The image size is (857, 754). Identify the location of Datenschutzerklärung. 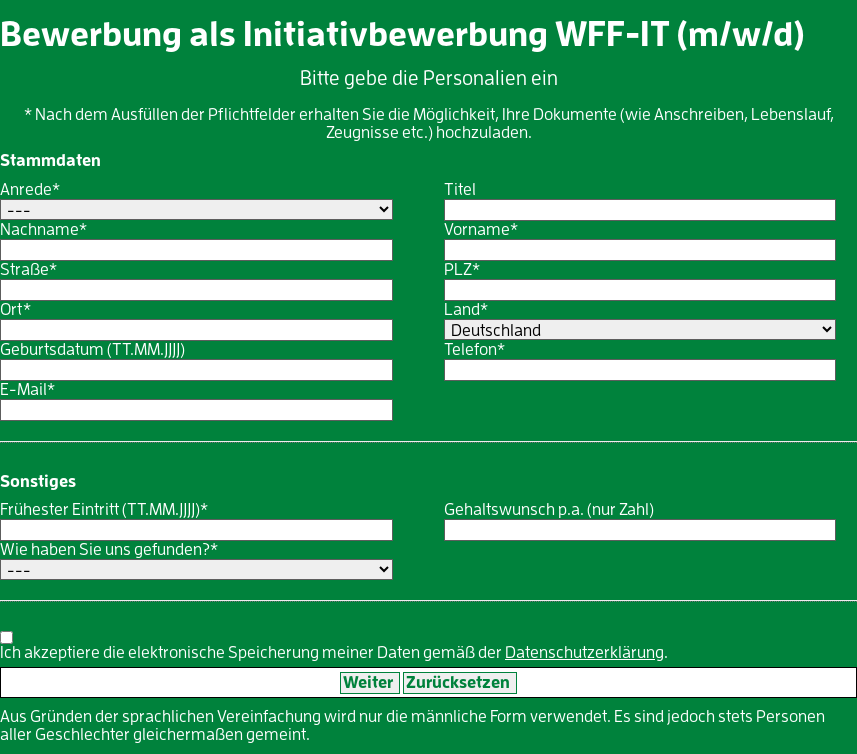
(584, 652).